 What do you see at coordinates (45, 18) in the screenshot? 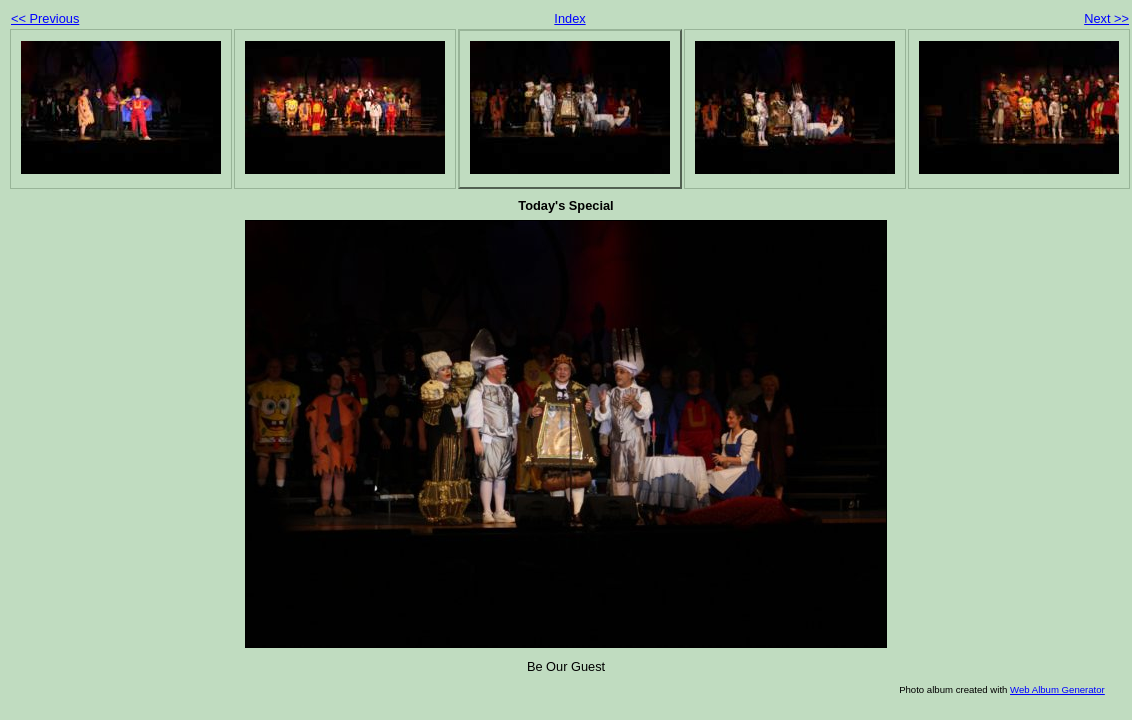
I see `<< Previous` at bounding box center [45, 18].